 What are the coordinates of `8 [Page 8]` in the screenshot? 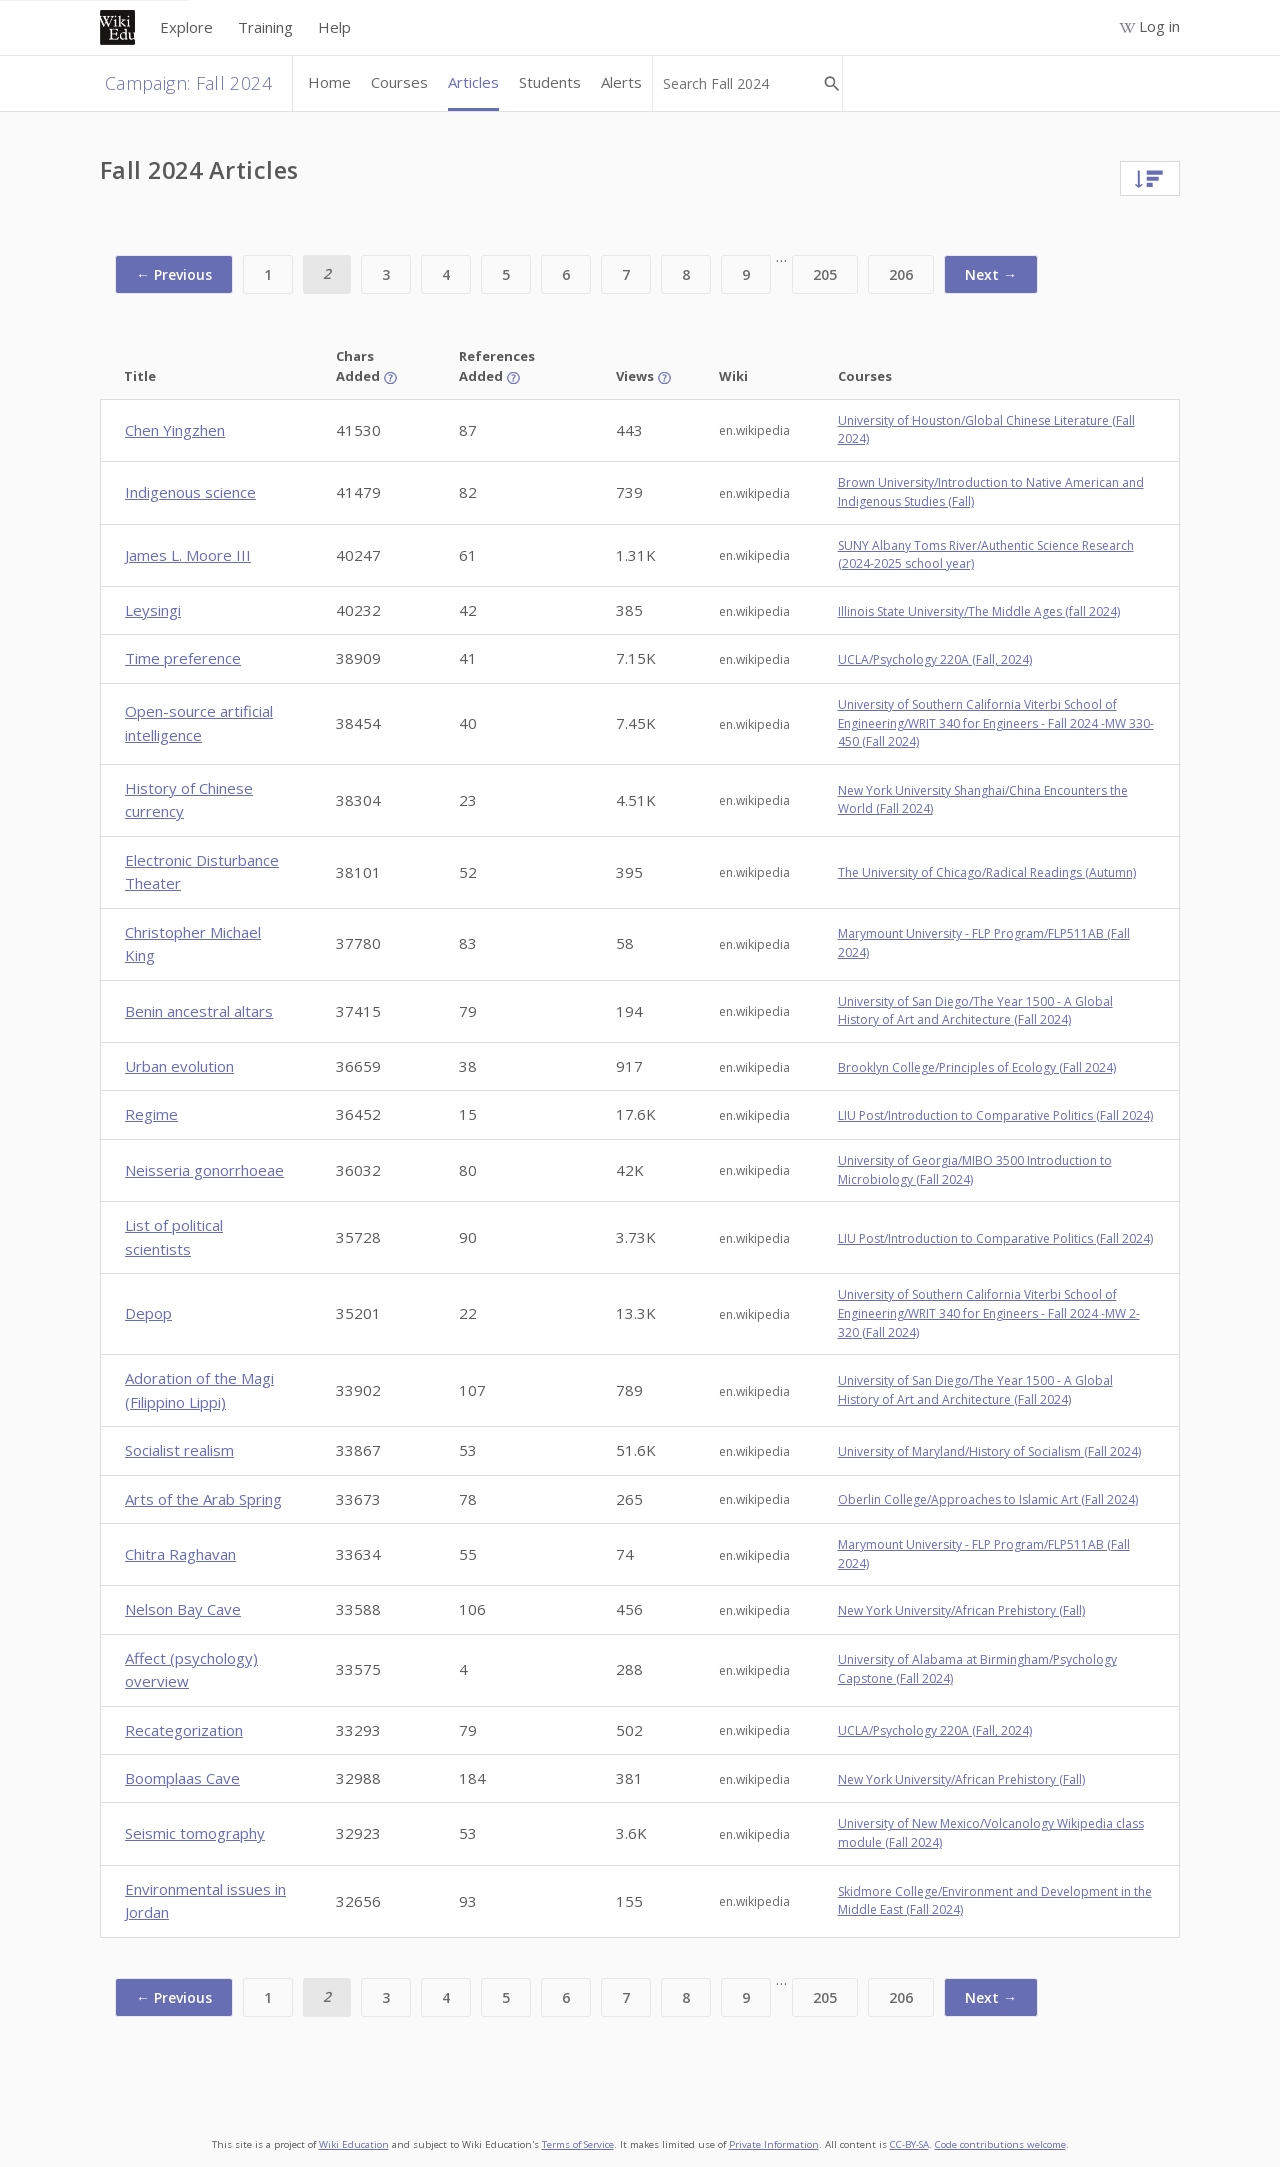 It's located at (686, 274).